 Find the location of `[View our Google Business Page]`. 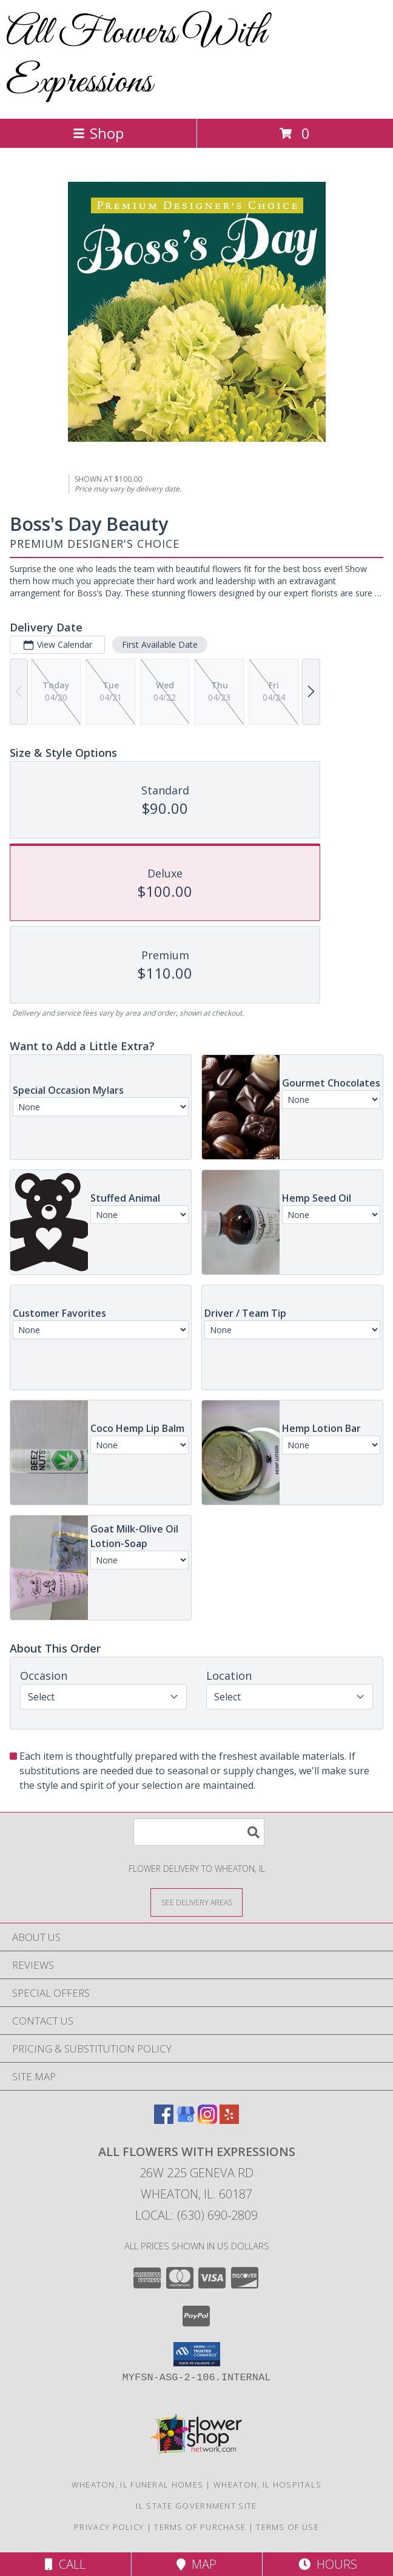

[View our Google Business Page] is located at coordinates (185, 2120).